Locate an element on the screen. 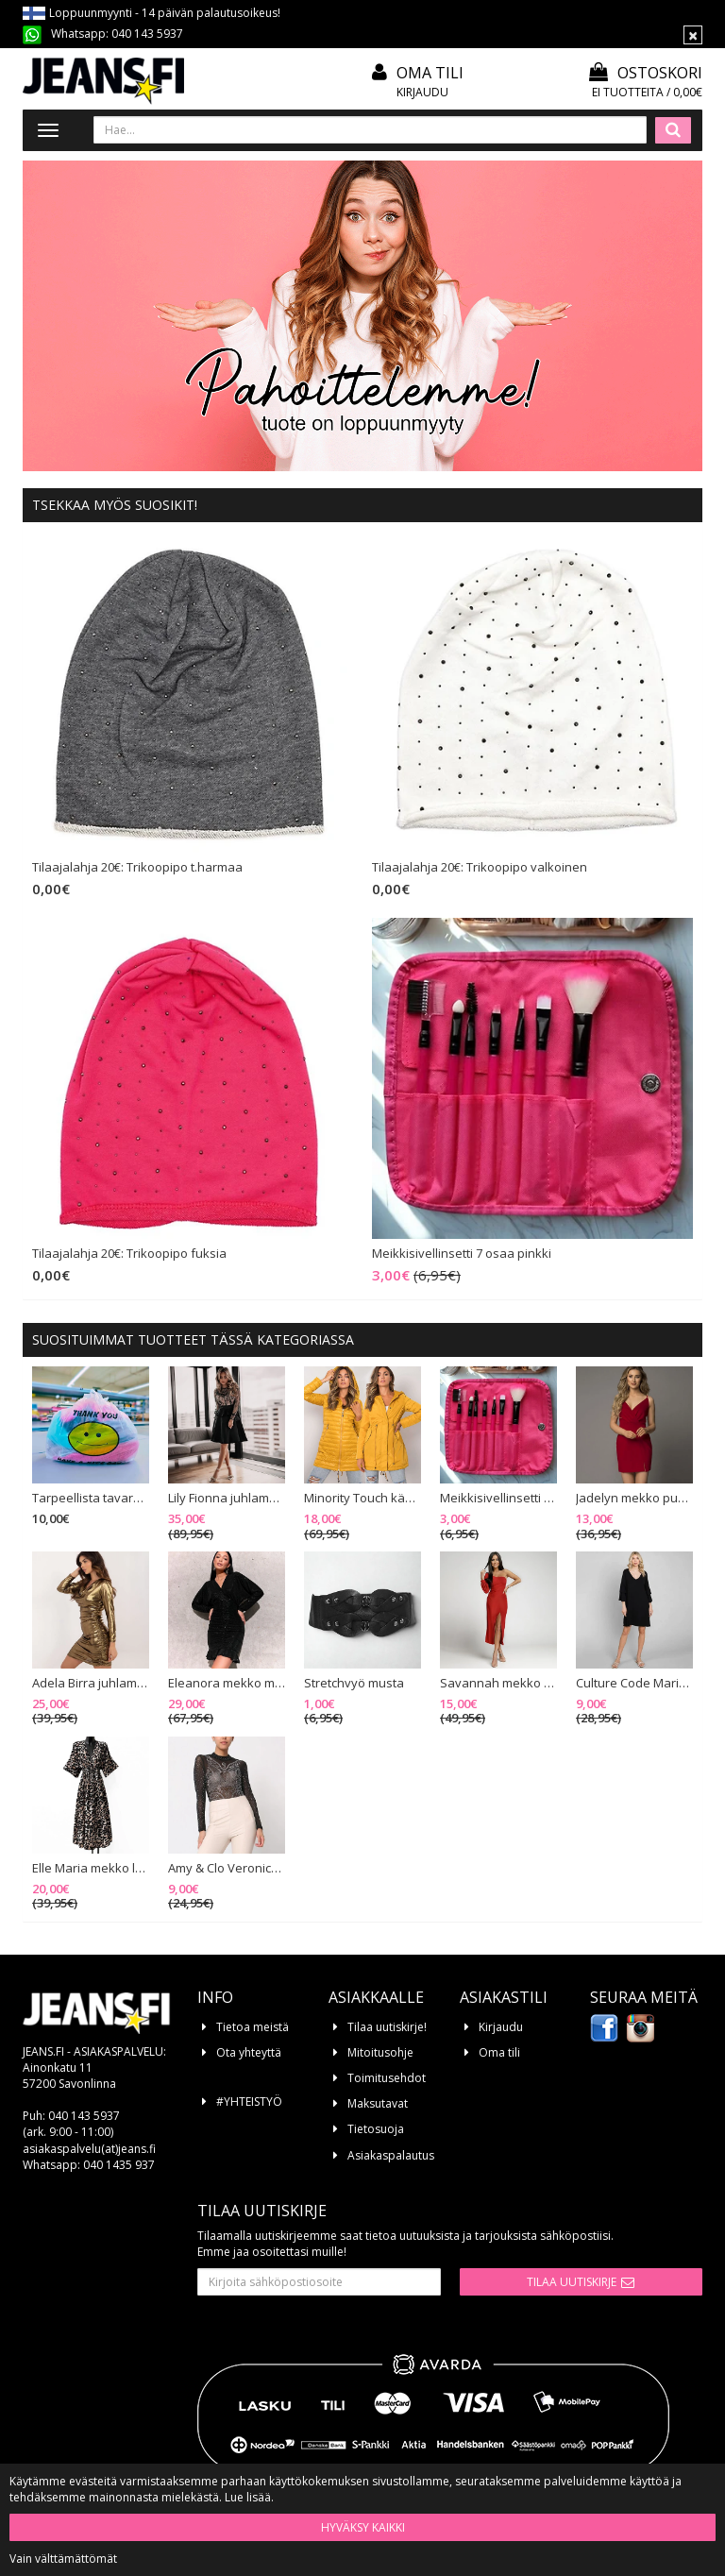  Amy & Clo Veronica strassibody musta is located at coordinates (226, 1868).